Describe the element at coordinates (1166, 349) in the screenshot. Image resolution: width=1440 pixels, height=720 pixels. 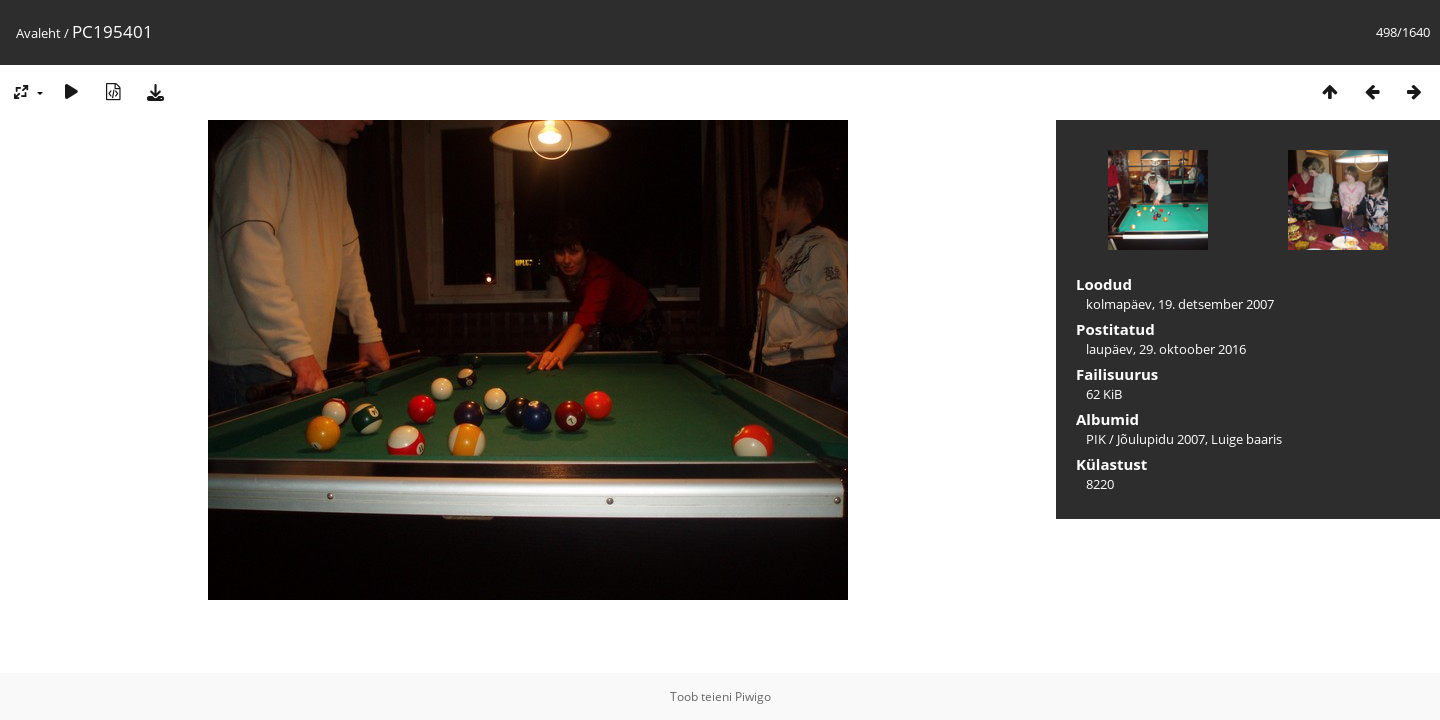
I see `laupäev, 29. oktoober 2016` at that location.